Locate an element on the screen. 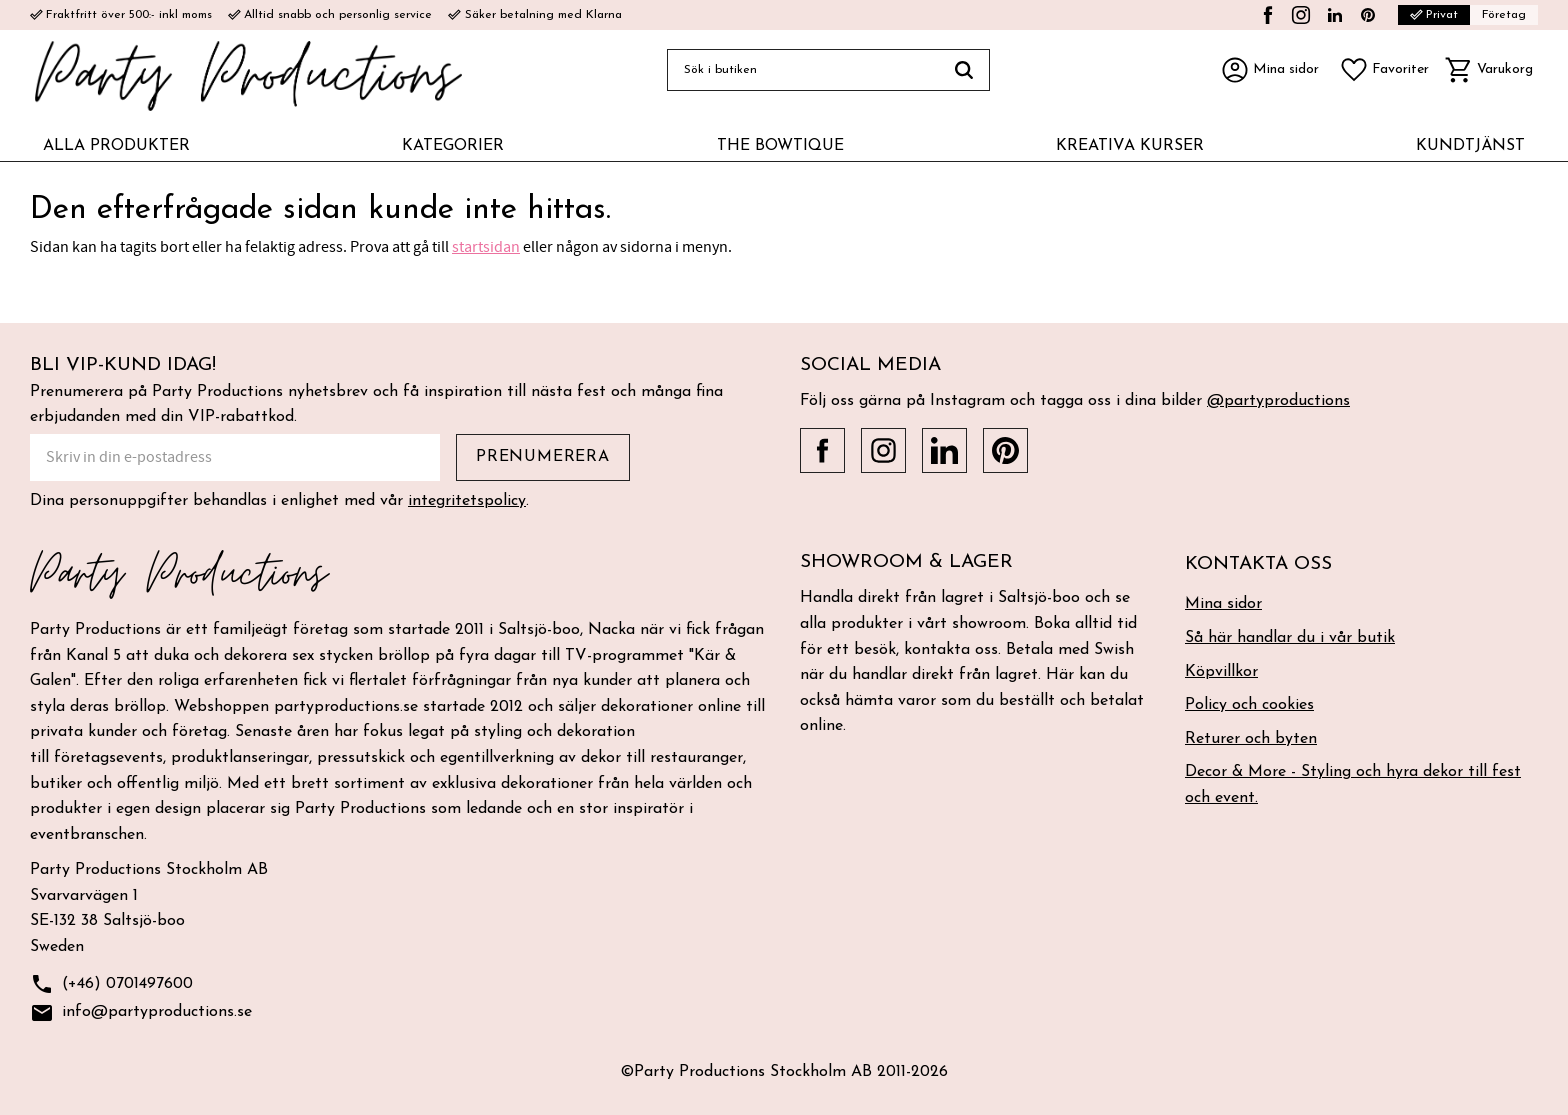 The height and width of the screenshot is (1115, 1568). Returer och byten [menuitem] is located at coordinates (1251, 739).